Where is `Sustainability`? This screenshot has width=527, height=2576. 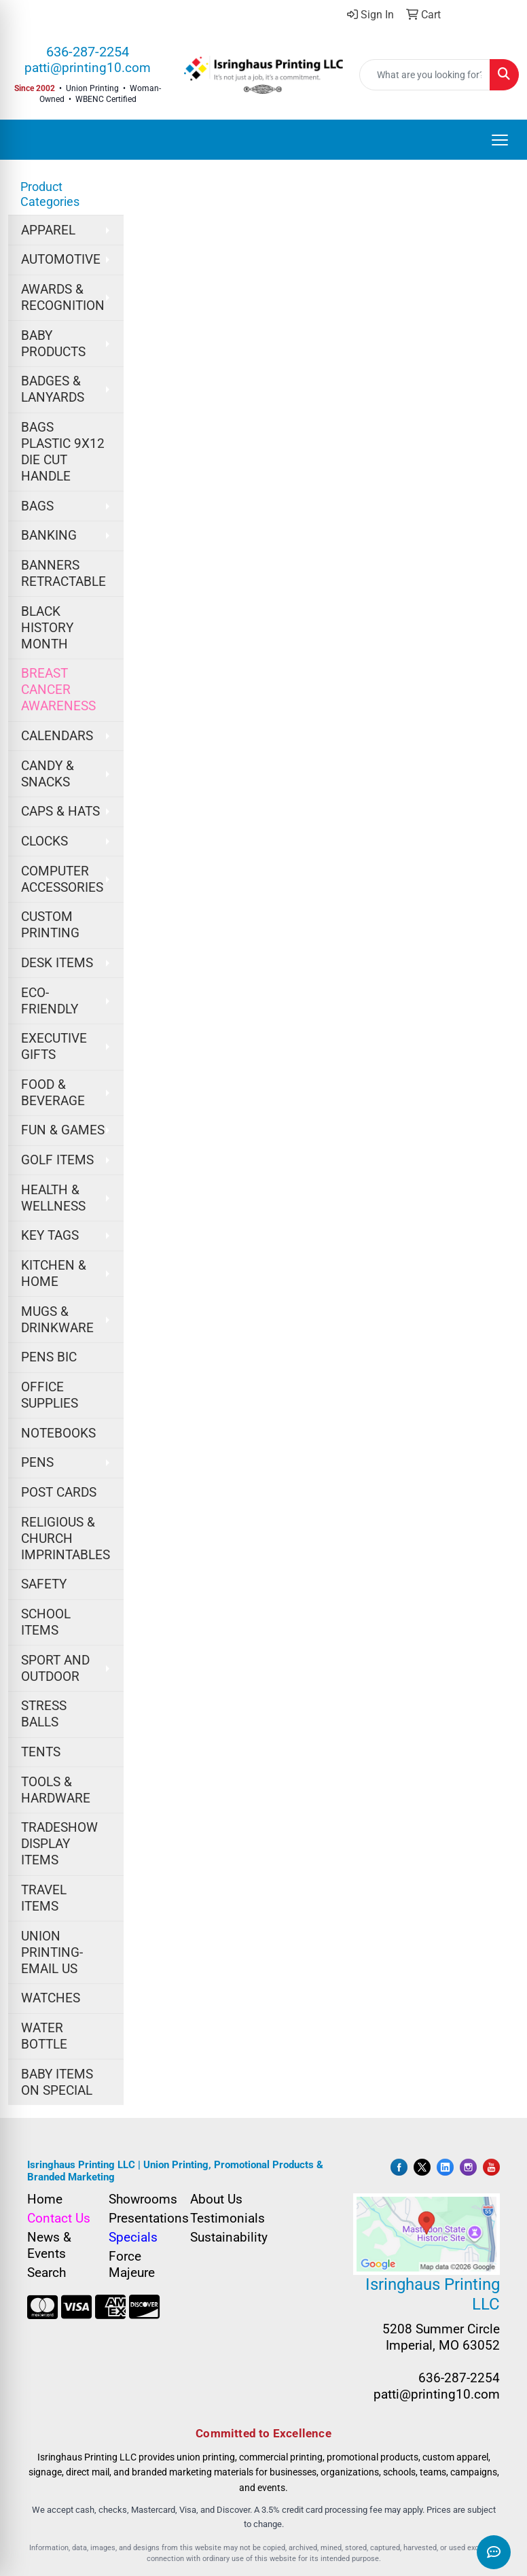
Sustainability is located at coordinates (222, 2237).